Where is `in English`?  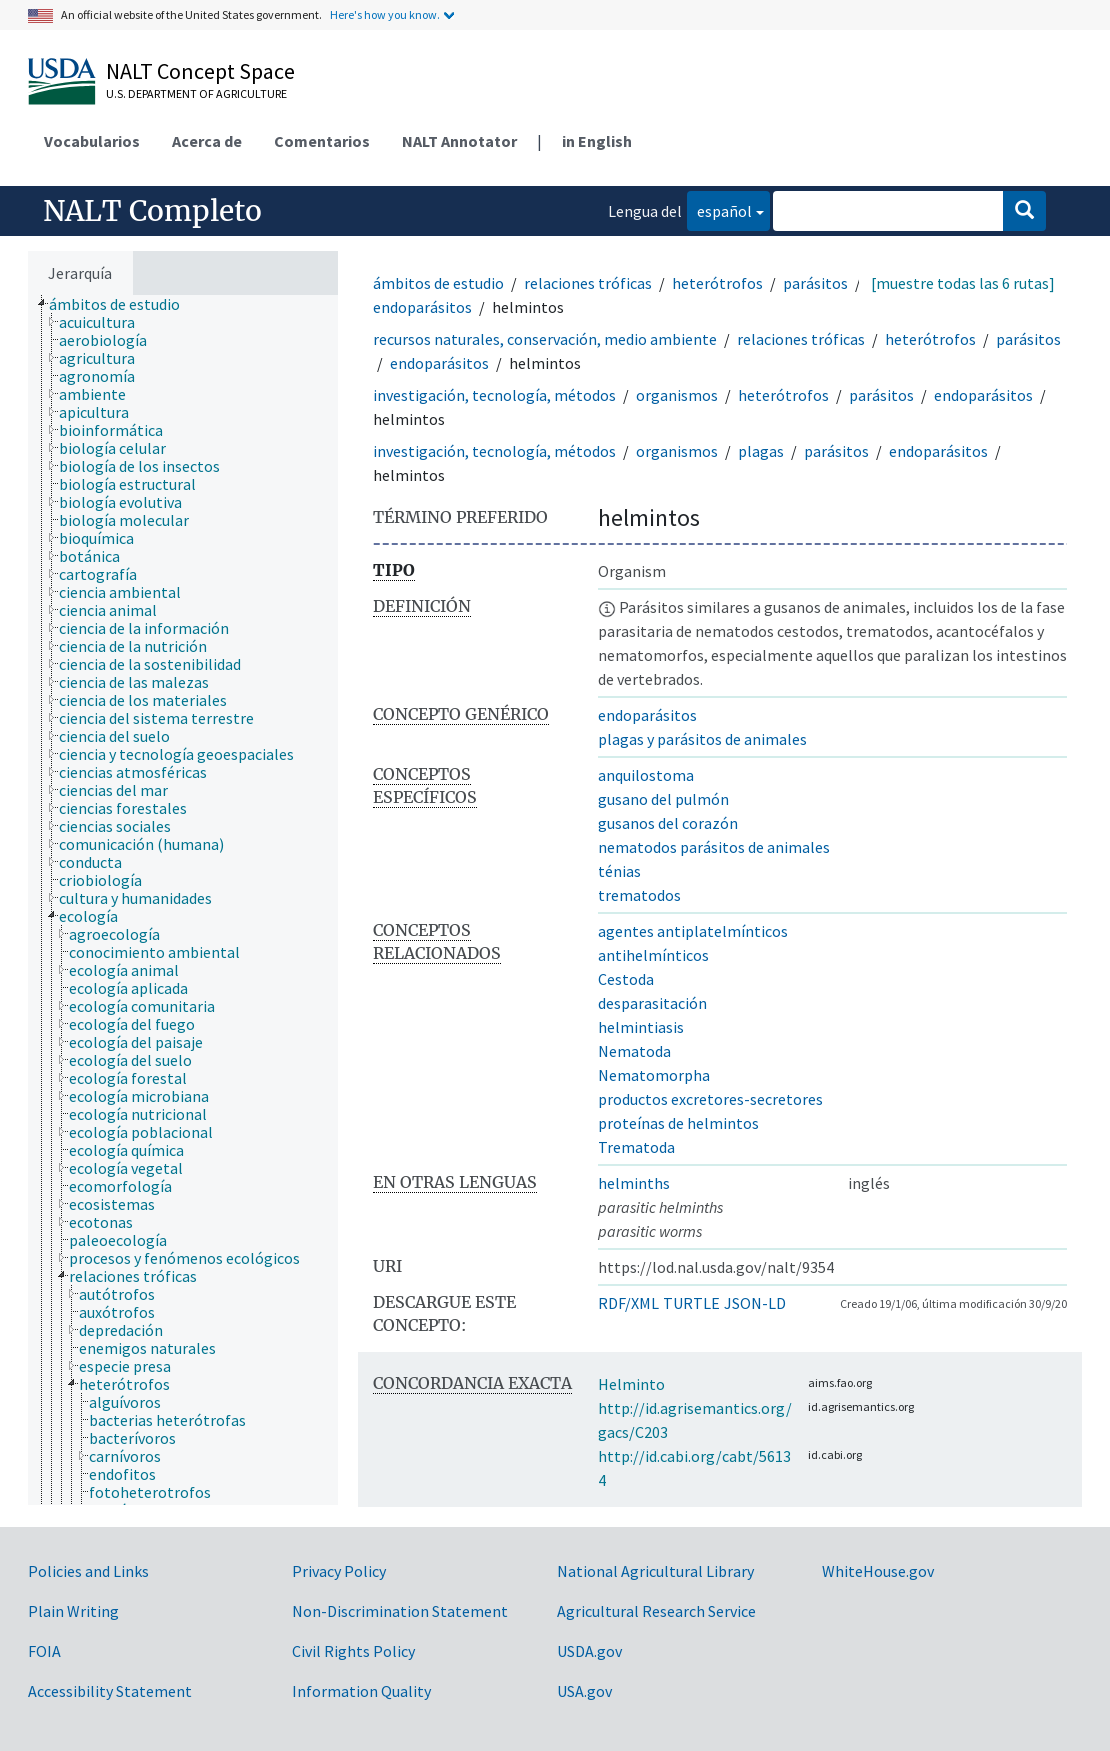 in English is located at coordinates (597, 141).